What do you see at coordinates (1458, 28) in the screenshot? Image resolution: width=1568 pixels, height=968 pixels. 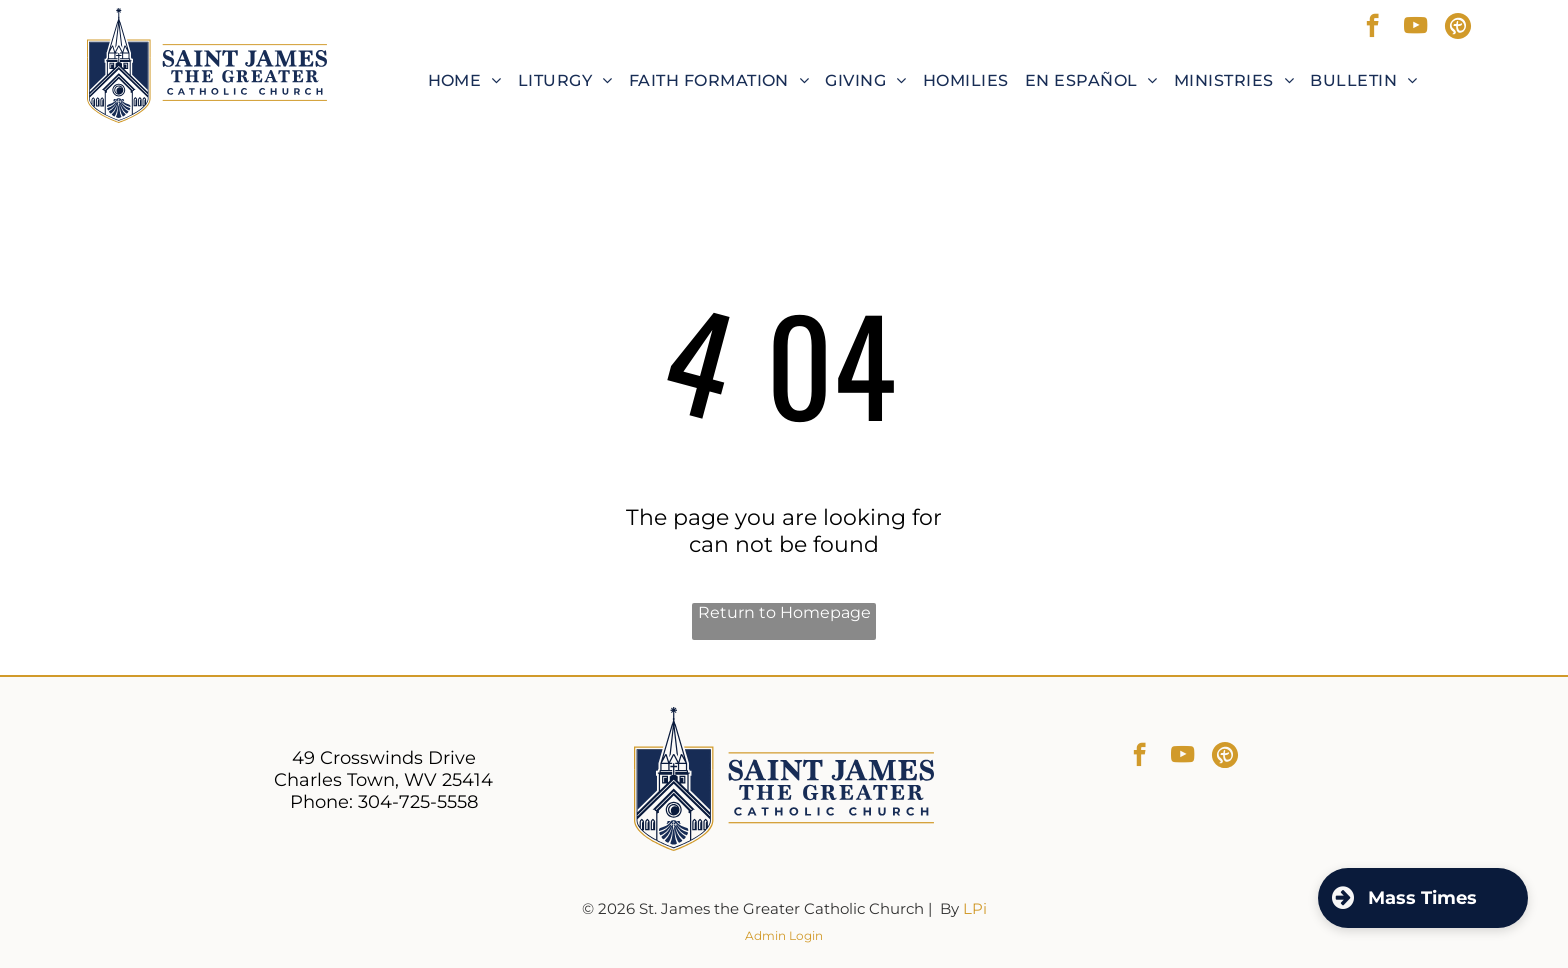 I see `[Social network]` at bounding box center [1458, 28].